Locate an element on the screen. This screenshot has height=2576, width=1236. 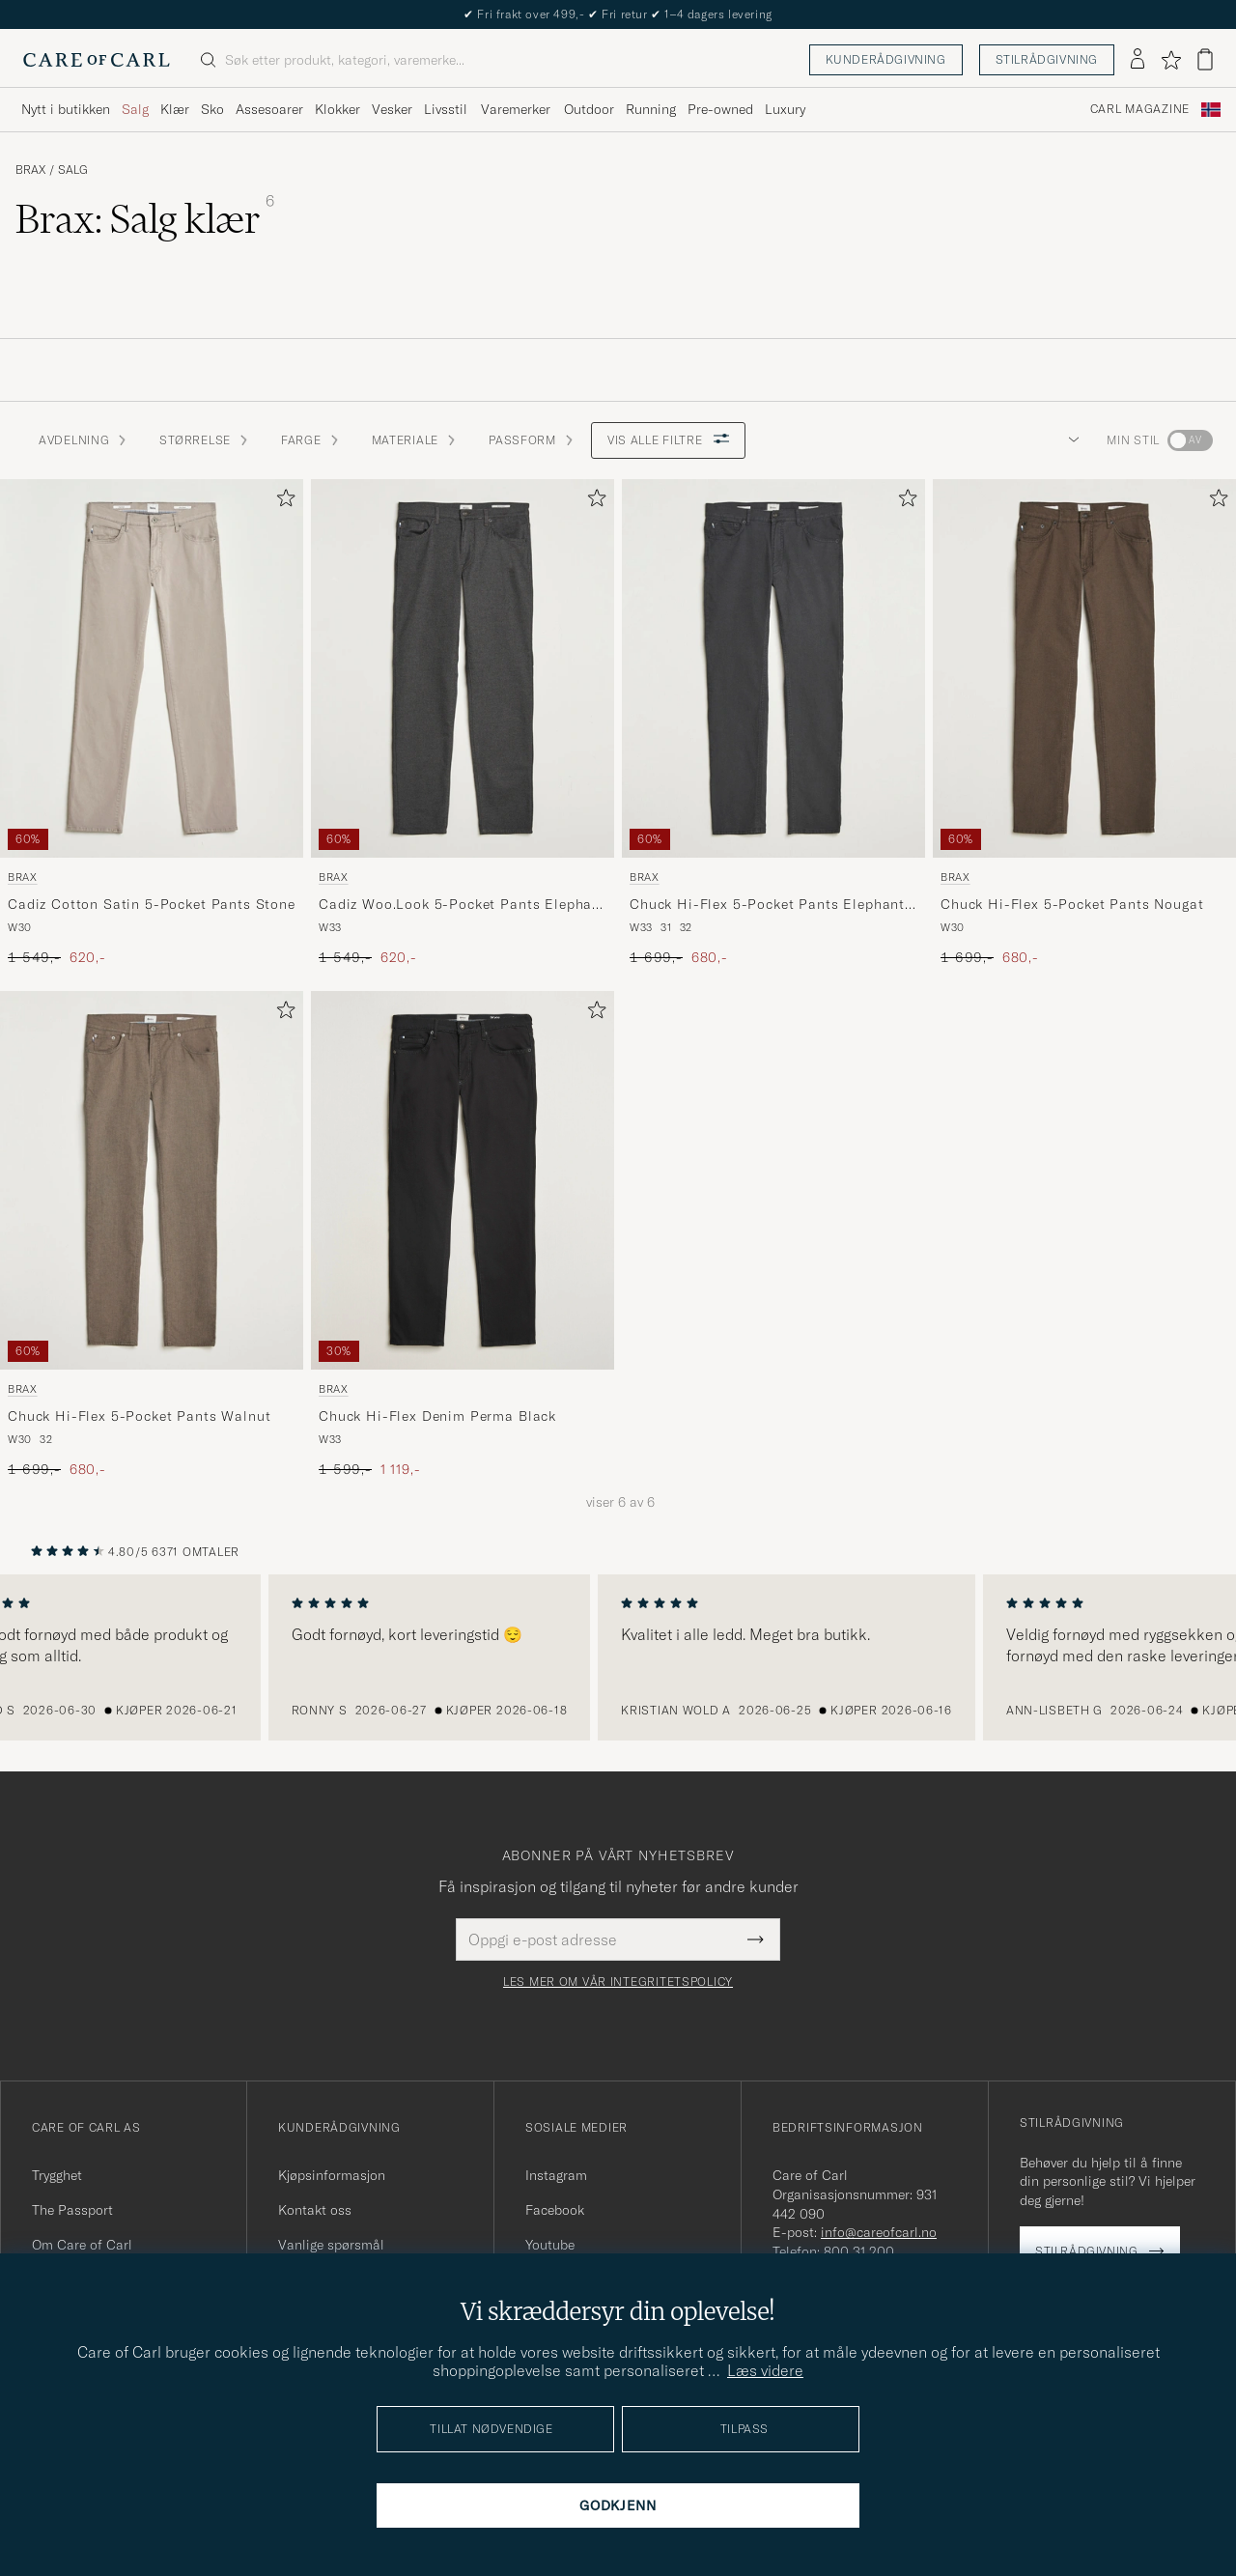
Sko [Visa undermeny för Sko] is located at coordinates (212, 109).